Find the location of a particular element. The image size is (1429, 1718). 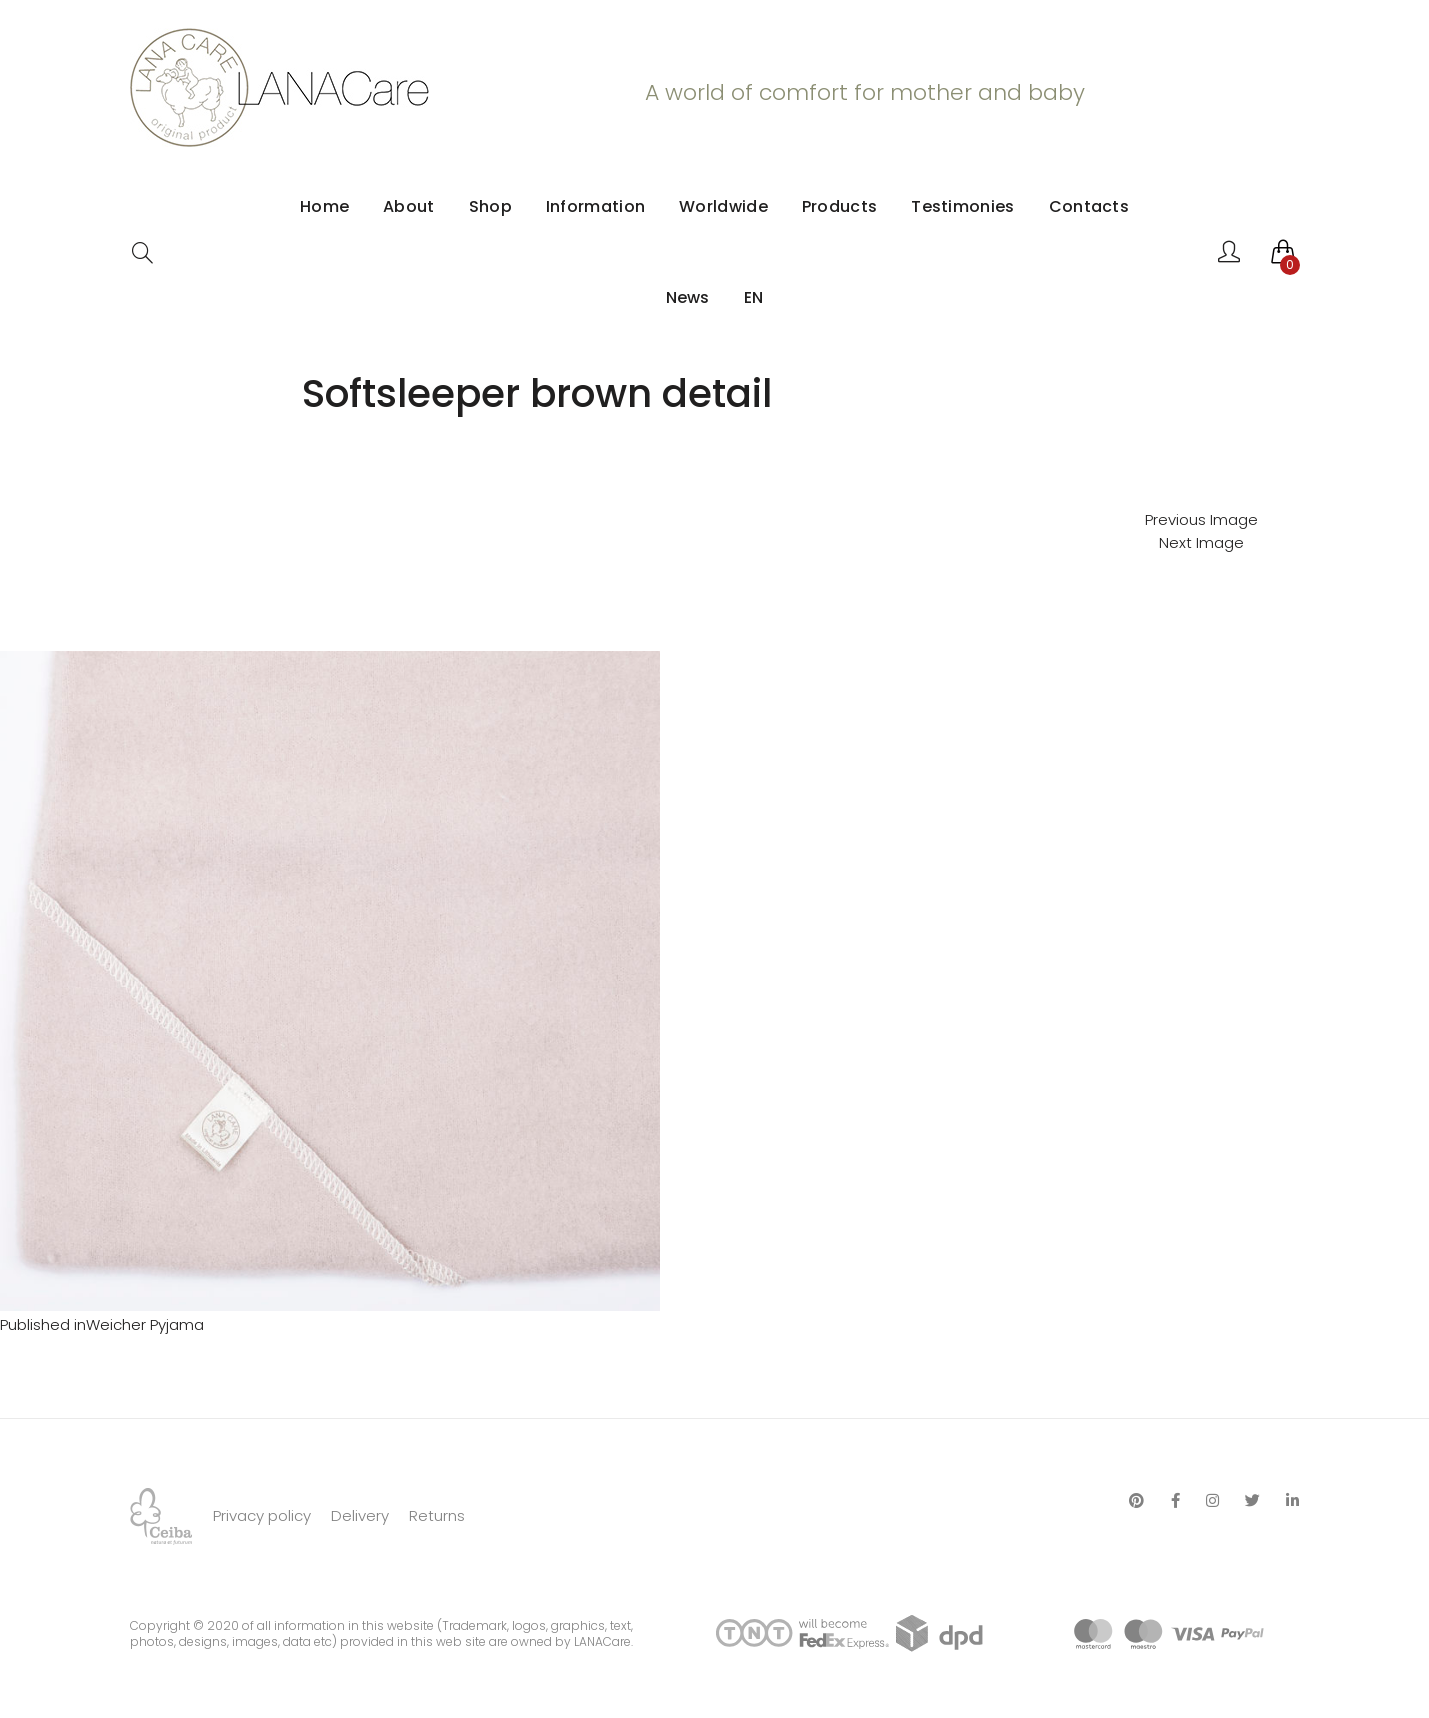

Next Image is located at coordinates (1201, 542).